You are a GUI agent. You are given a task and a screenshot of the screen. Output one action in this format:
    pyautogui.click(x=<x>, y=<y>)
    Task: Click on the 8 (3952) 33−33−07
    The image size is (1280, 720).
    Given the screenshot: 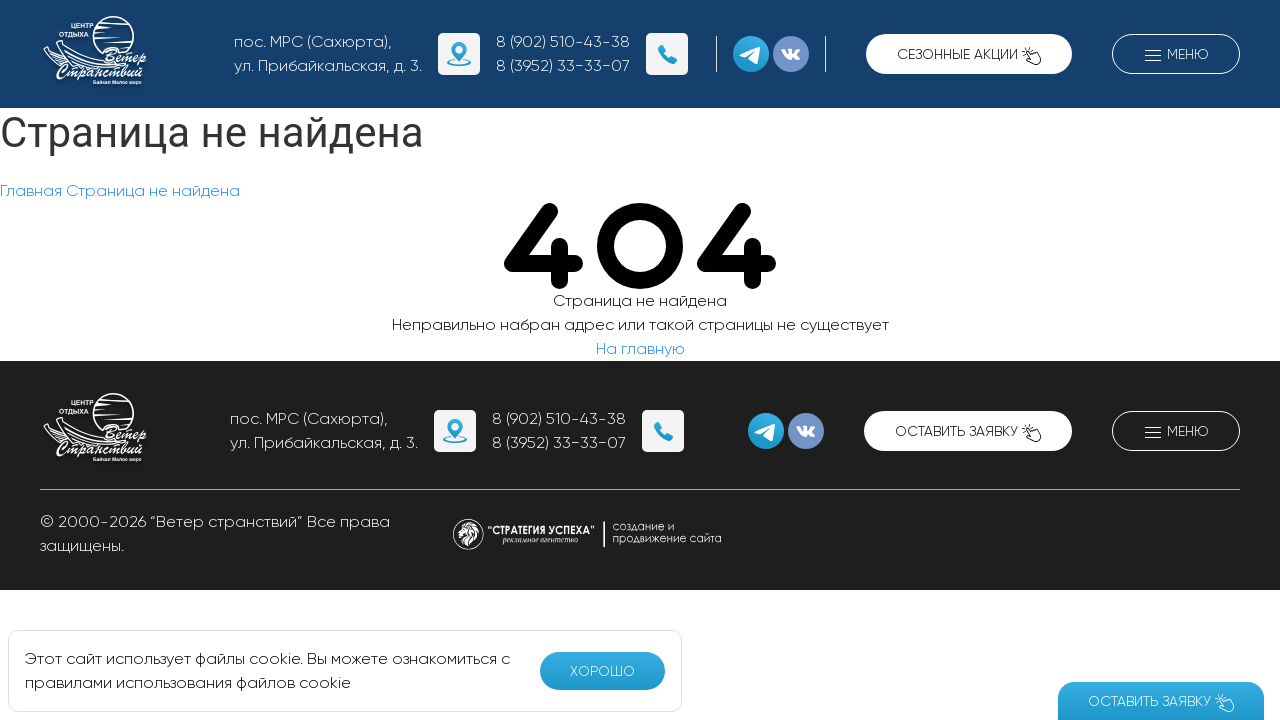 What is the action you would take?
    pyautogui.click(x=563, y=65)
    